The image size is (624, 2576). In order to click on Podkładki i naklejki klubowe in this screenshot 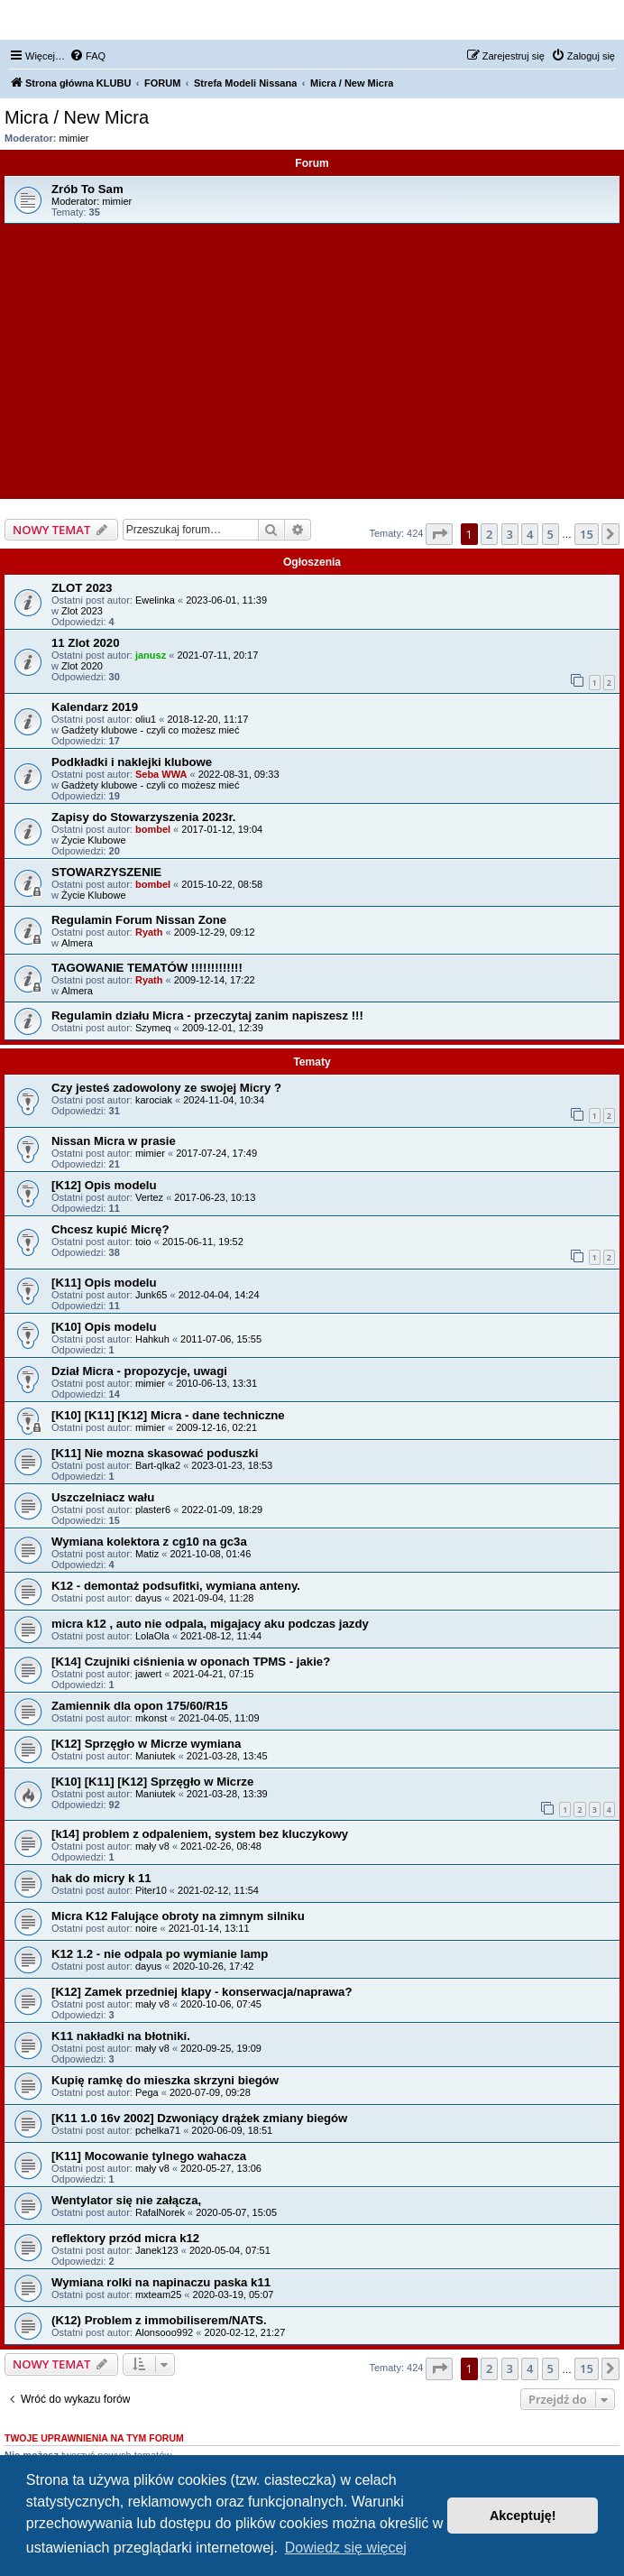, I will do `click(131, 762)`.